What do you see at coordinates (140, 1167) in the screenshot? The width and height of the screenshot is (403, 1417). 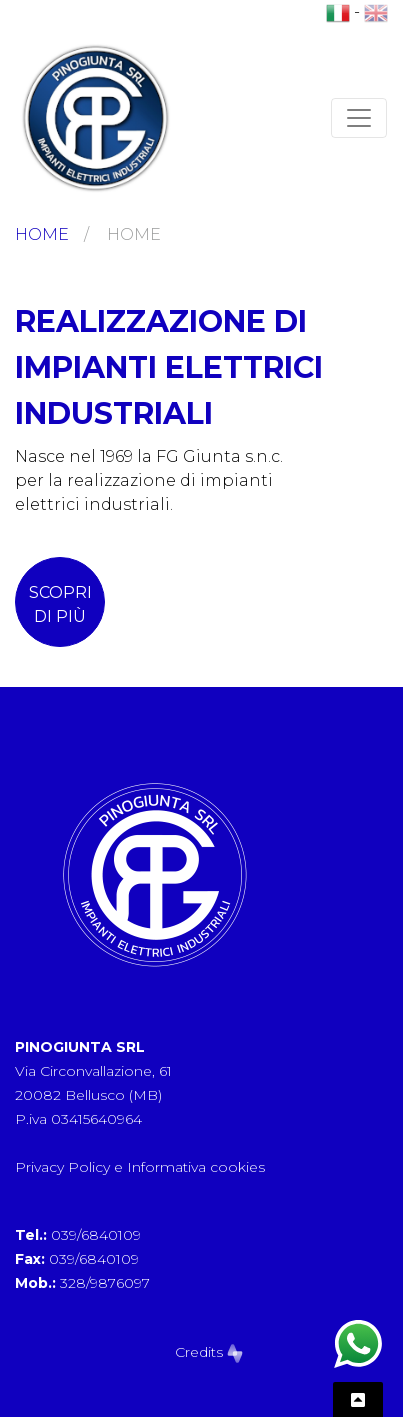 I see `Privacy Policy e Informativa cookies` at bounding box center [140, 1167].